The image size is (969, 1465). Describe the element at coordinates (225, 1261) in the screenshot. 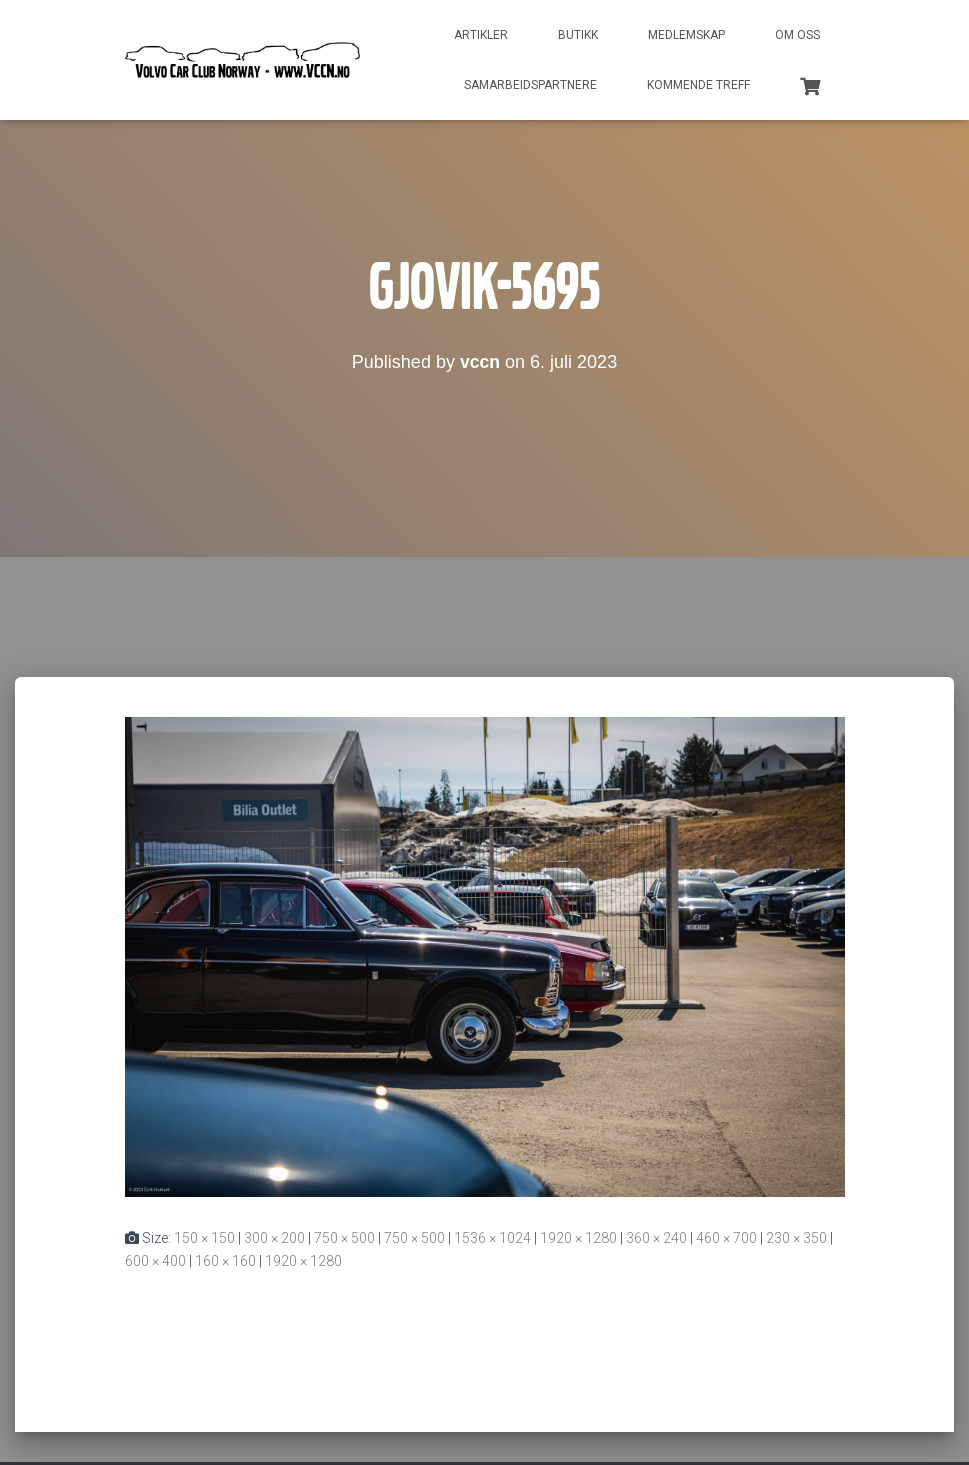

I see `160 × 160` at that location.